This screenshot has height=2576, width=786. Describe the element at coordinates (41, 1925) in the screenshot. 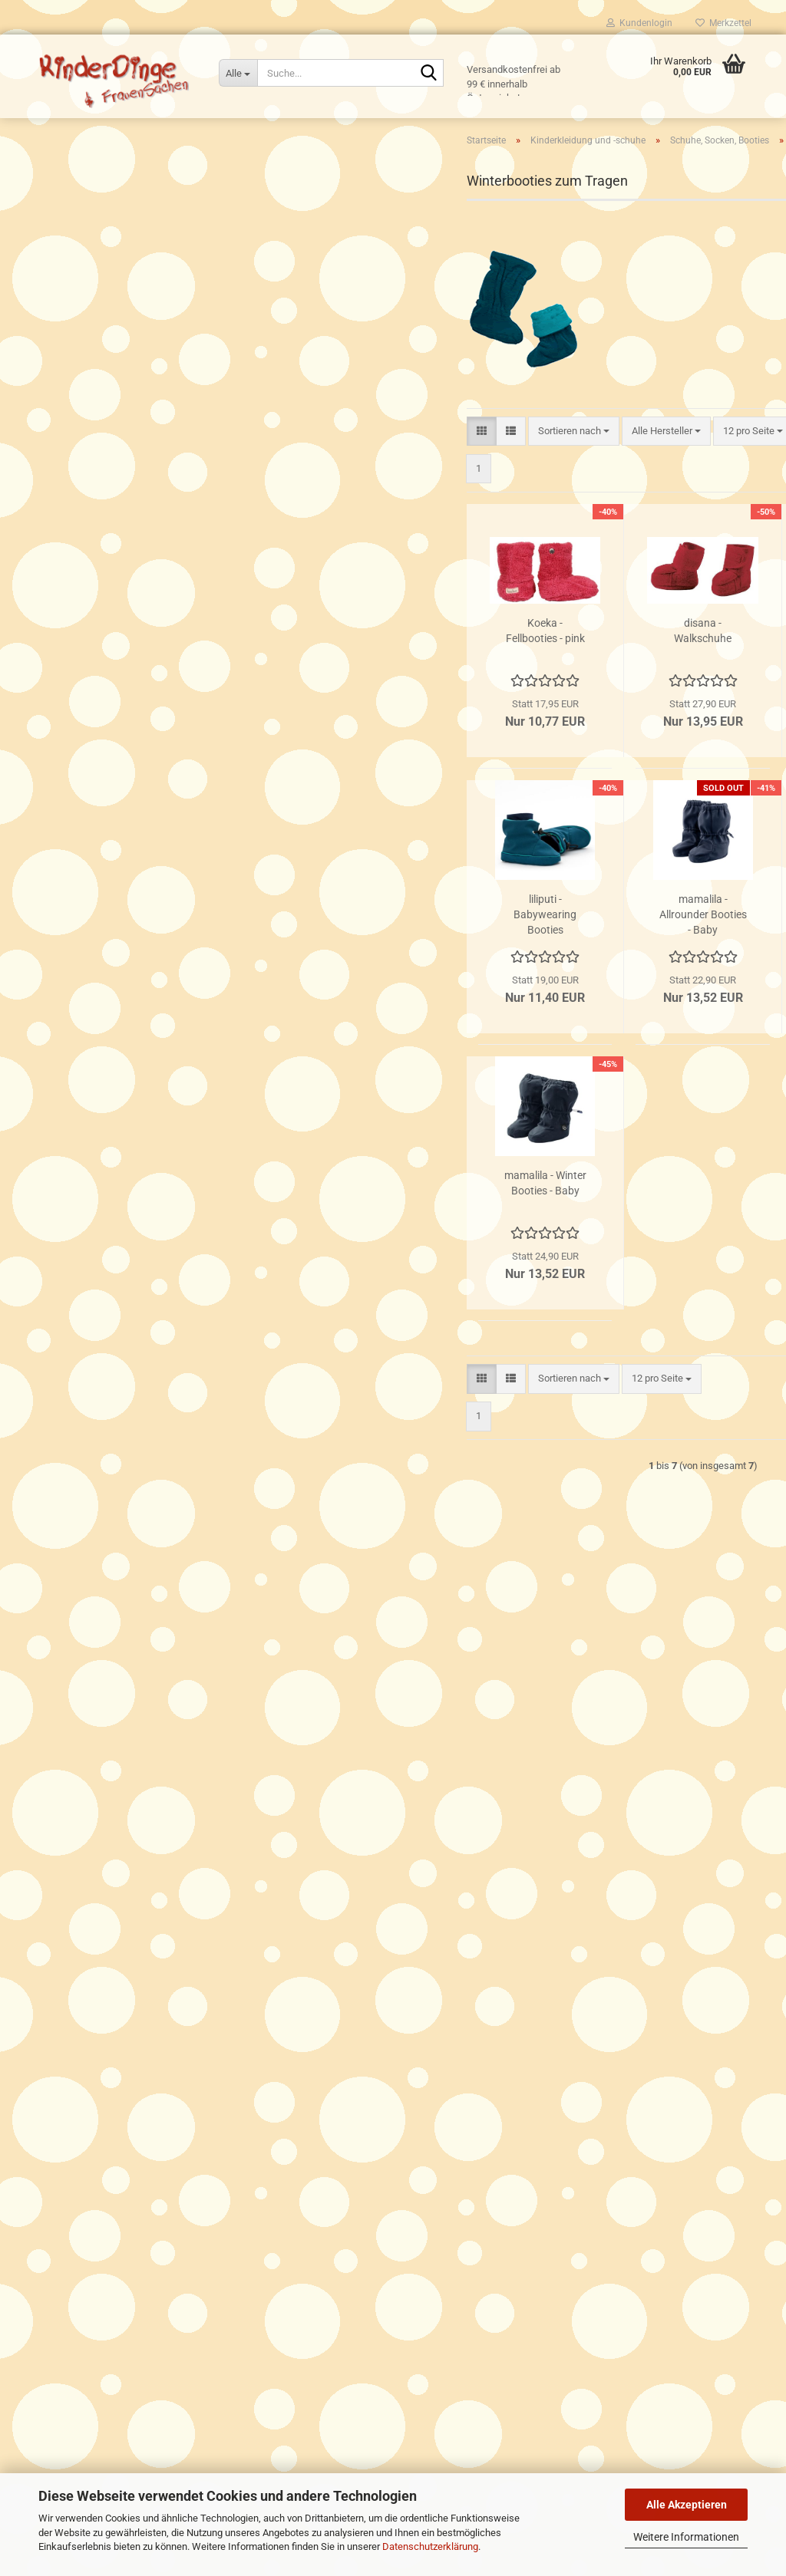

I see `FAQ` at that location.